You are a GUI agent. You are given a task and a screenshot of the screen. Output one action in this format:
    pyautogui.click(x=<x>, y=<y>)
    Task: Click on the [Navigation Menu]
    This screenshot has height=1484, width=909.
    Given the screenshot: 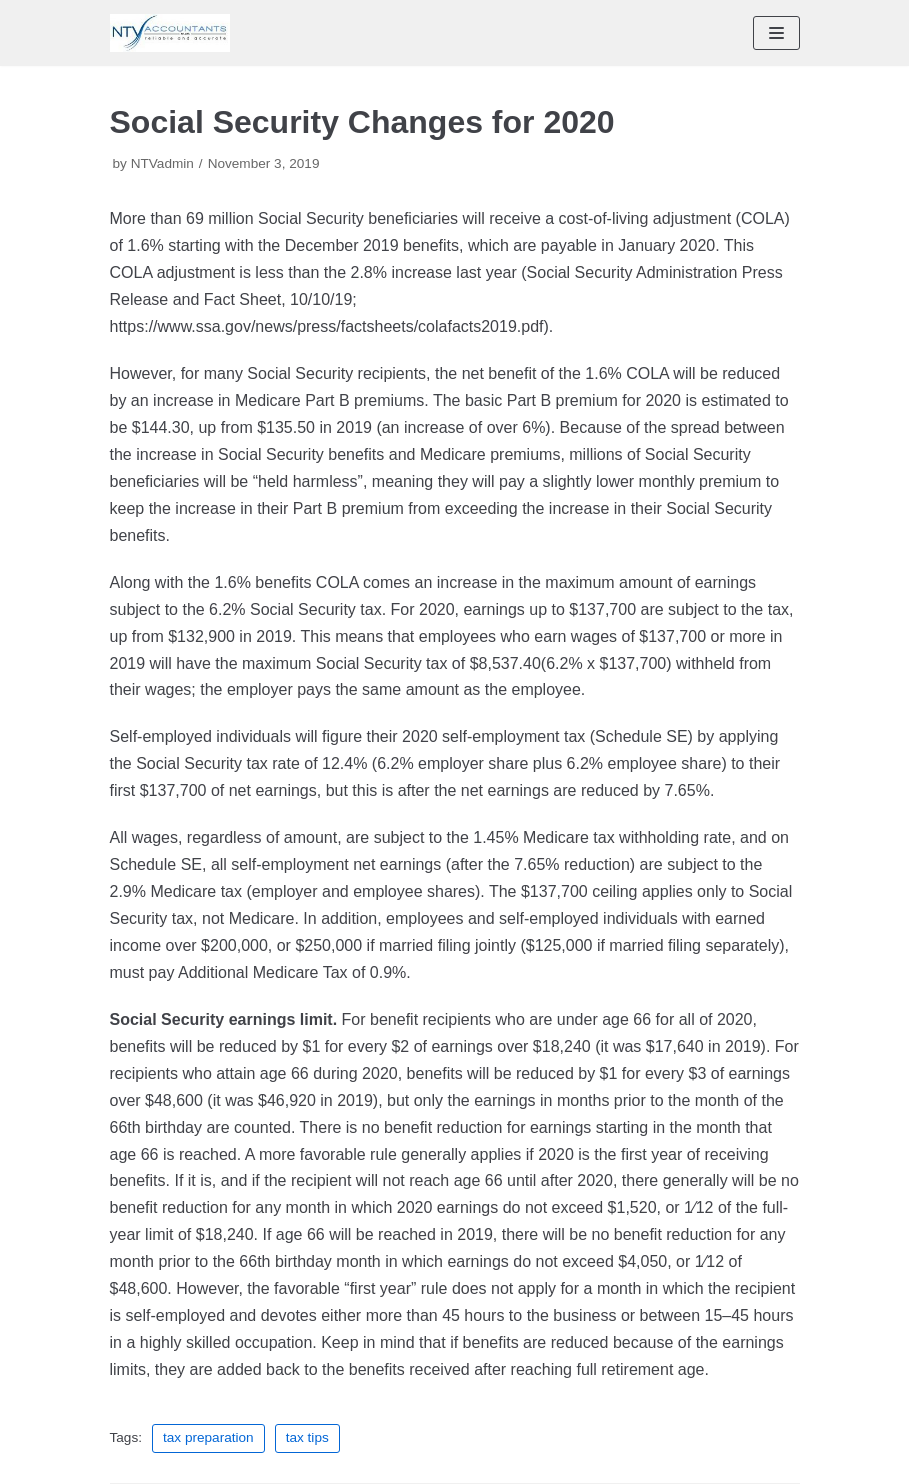 What is the action you would take?
    pyautogui.click(x=776, y=33)
    